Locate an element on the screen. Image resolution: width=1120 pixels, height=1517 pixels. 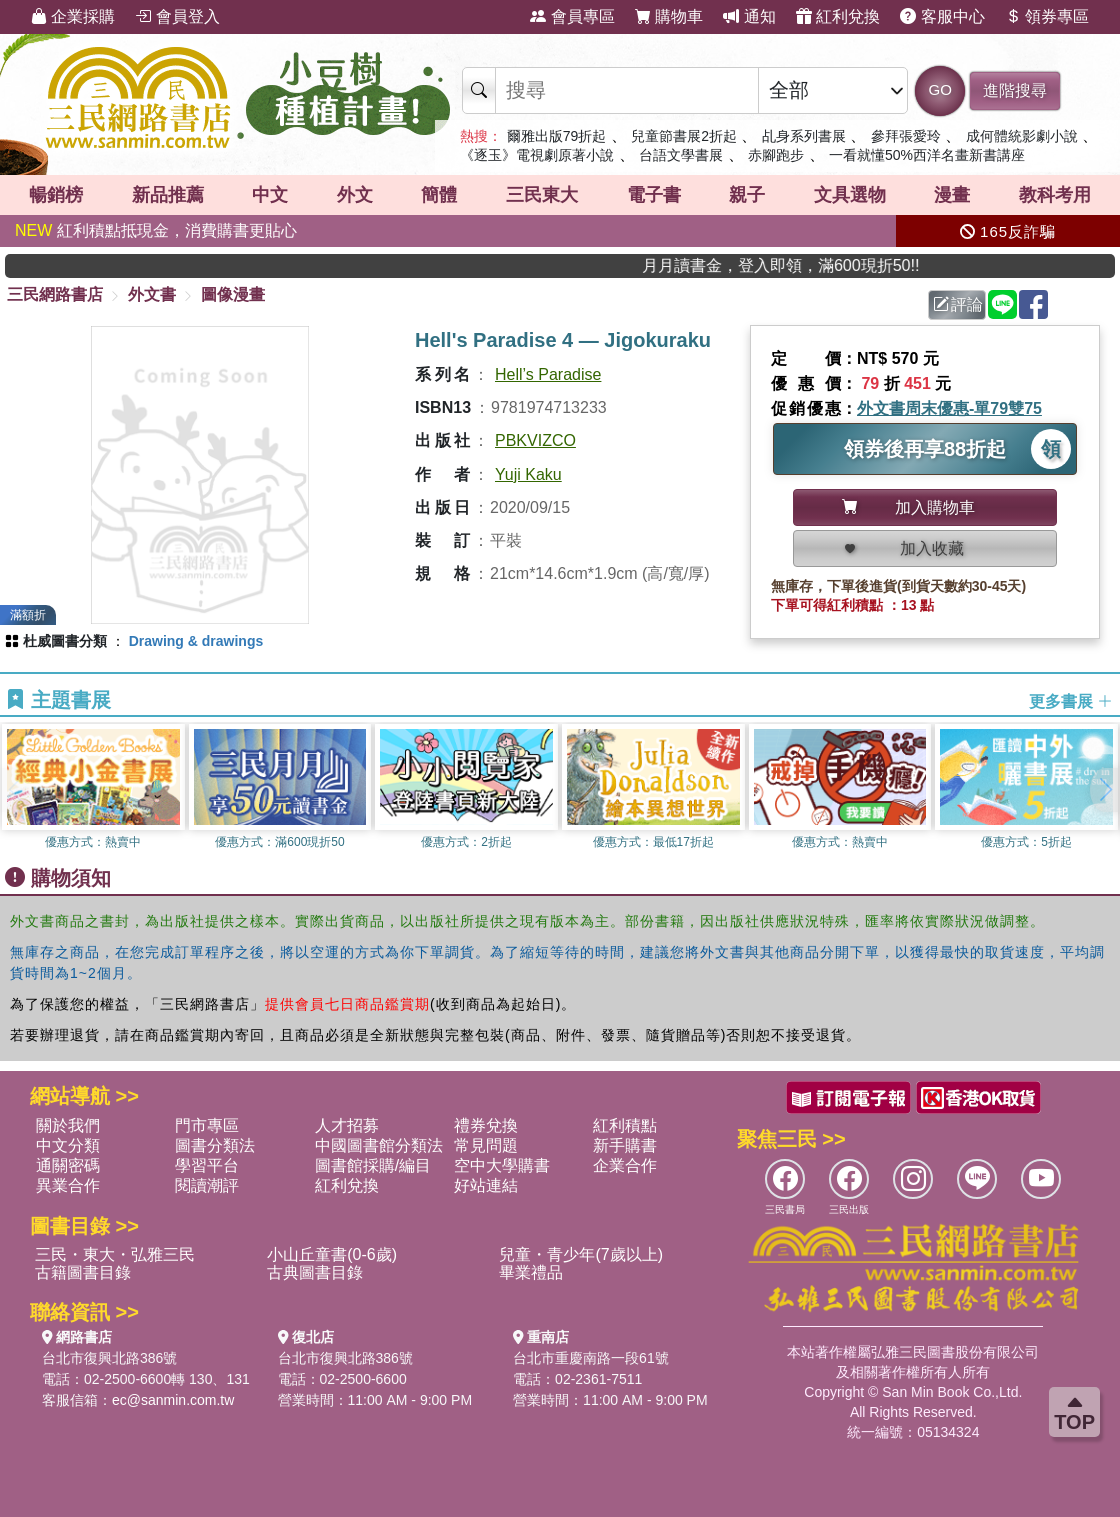
閱讀潮評 is located at coordinates (207, 1185).